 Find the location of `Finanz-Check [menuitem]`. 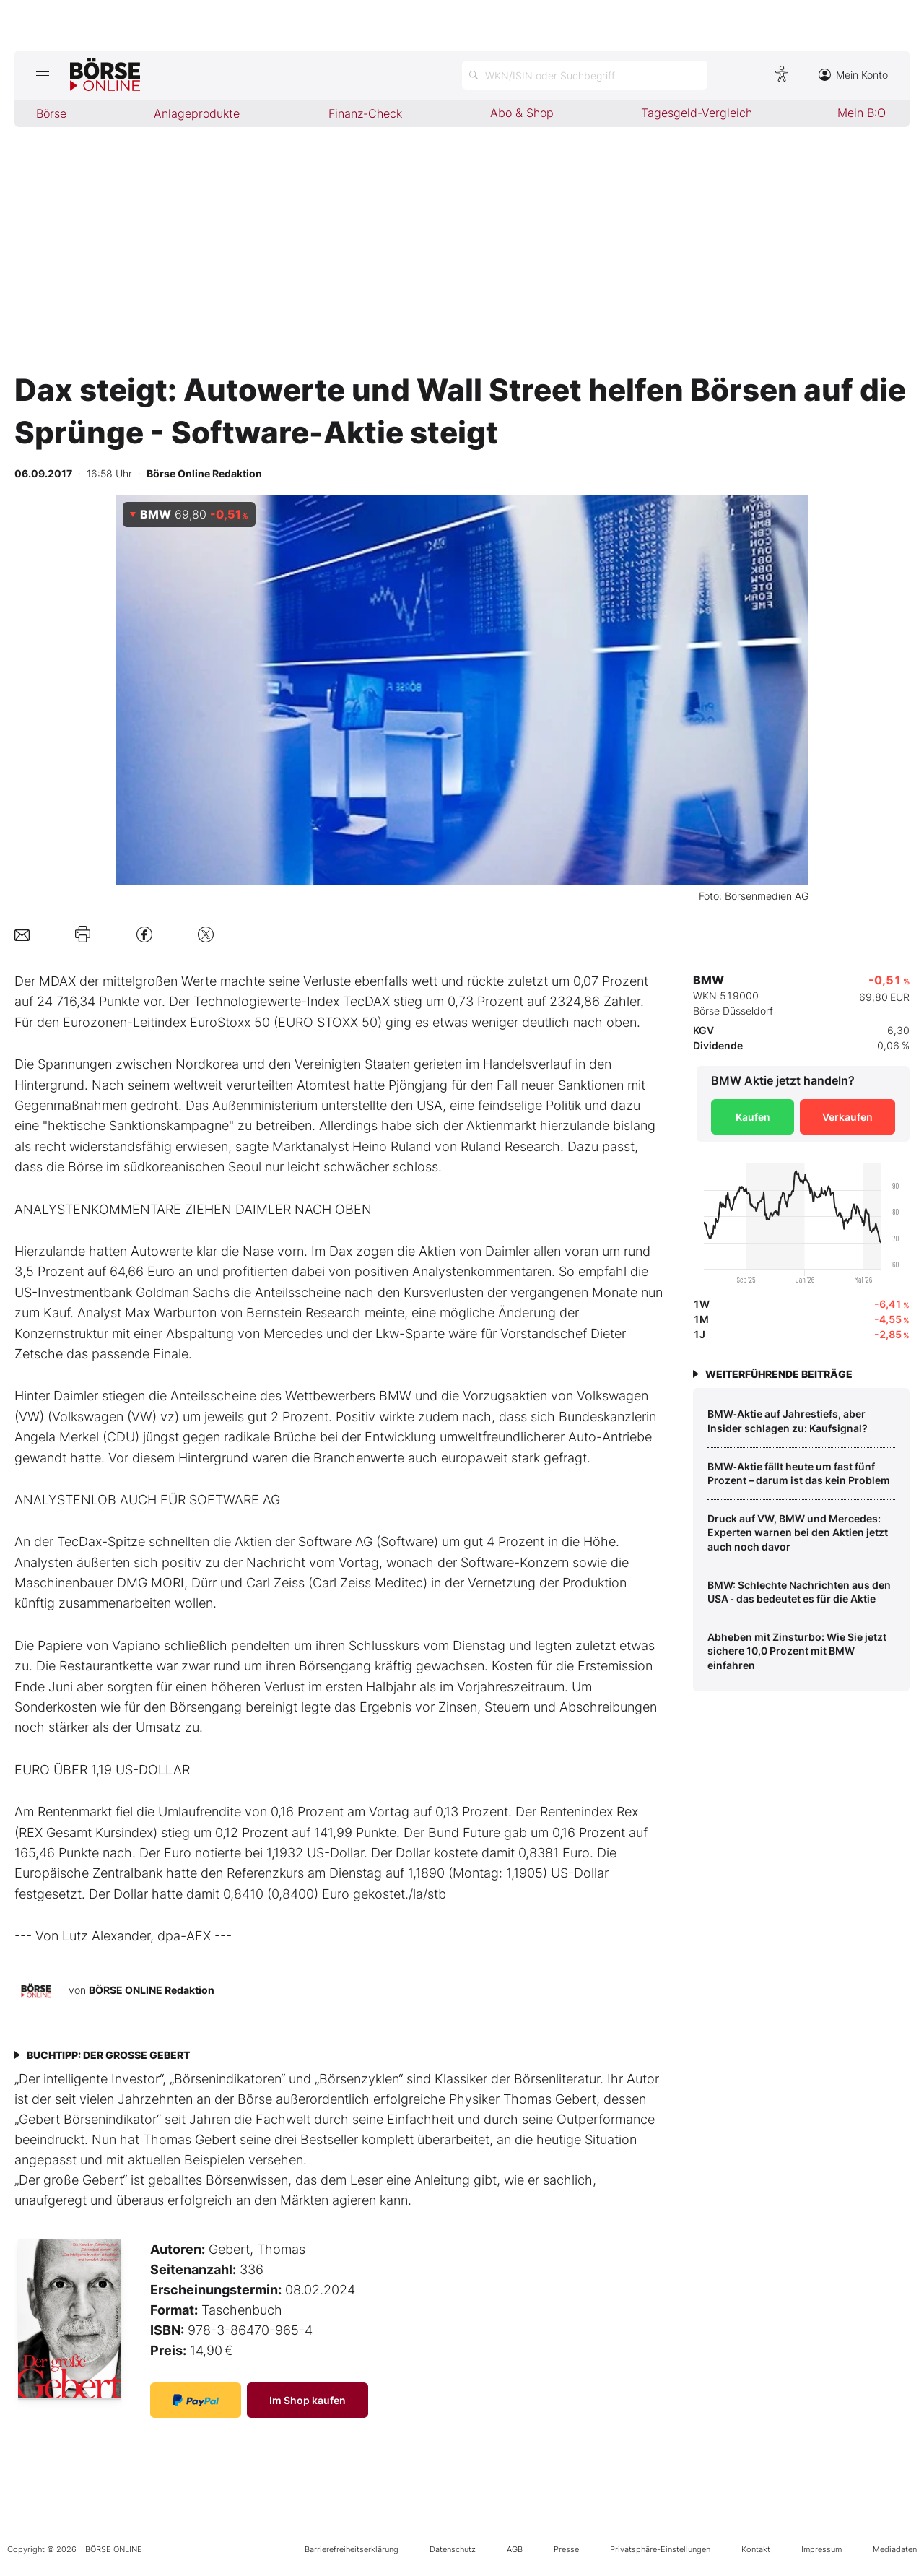

Finanz-Check [menuitem] is located at coordinates (365, 113).